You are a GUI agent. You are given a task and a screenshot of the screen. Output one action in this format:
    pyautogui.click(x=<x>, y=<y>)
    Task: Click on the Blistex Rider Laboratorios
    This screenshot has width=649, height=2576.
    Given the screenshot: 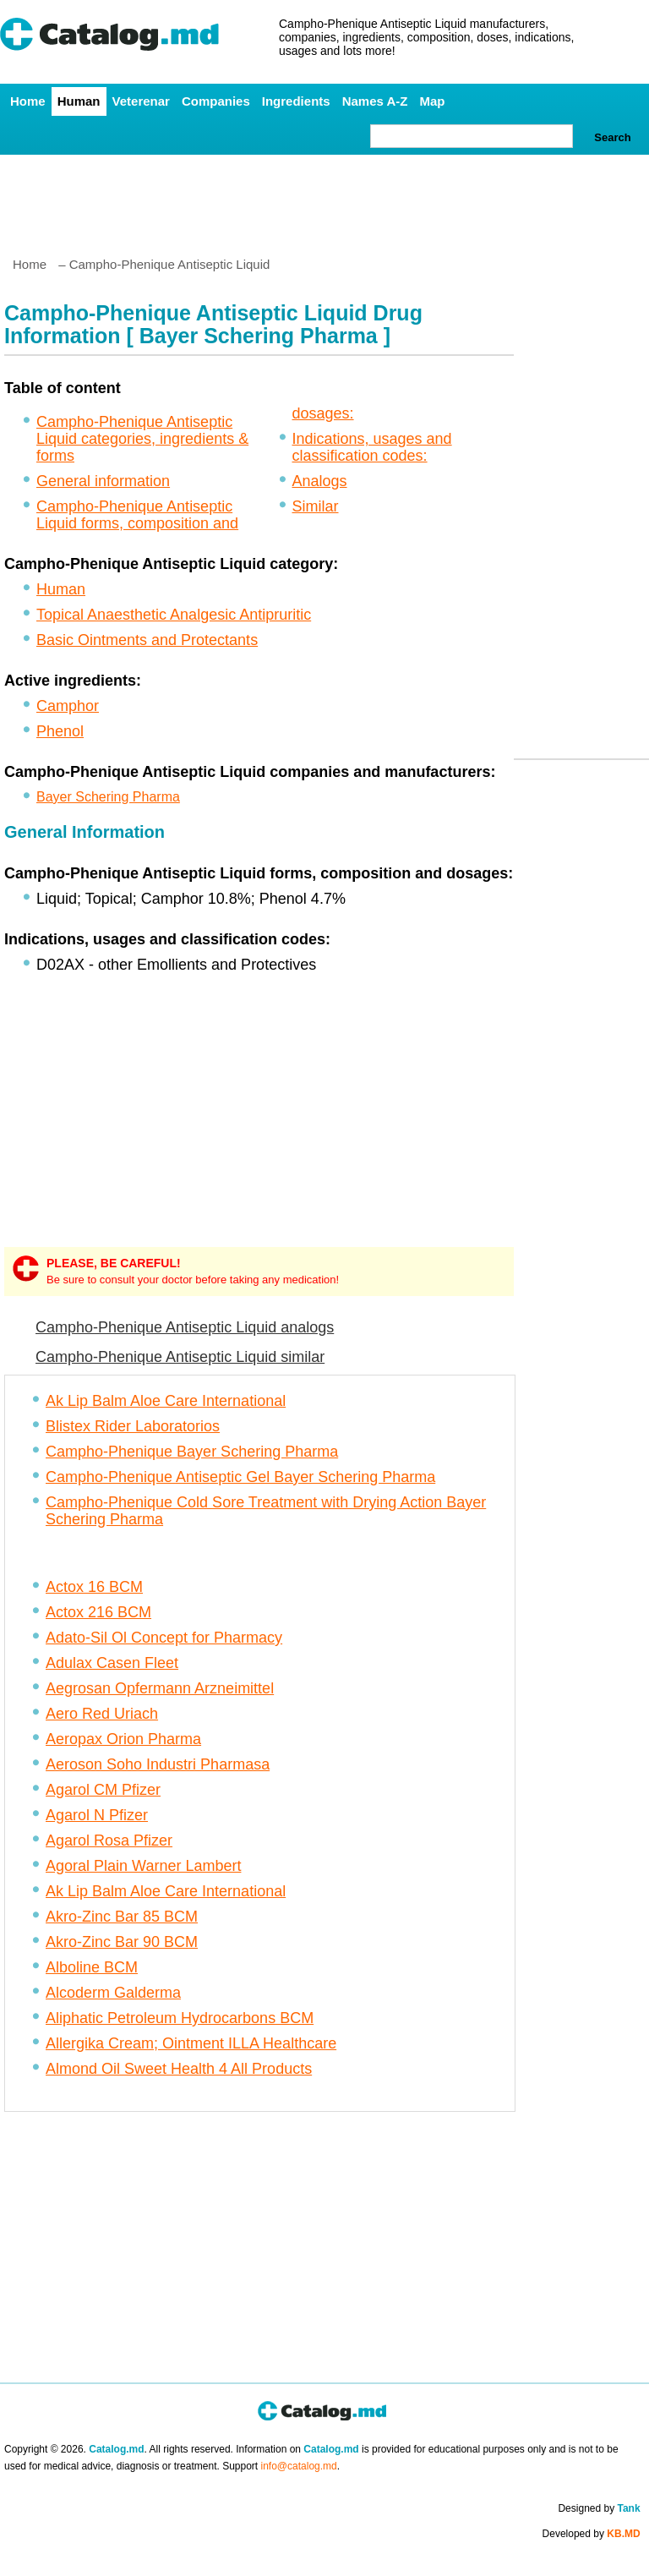 What is the action you would take?
    pyautogui.click(x=133, y=1426)
    